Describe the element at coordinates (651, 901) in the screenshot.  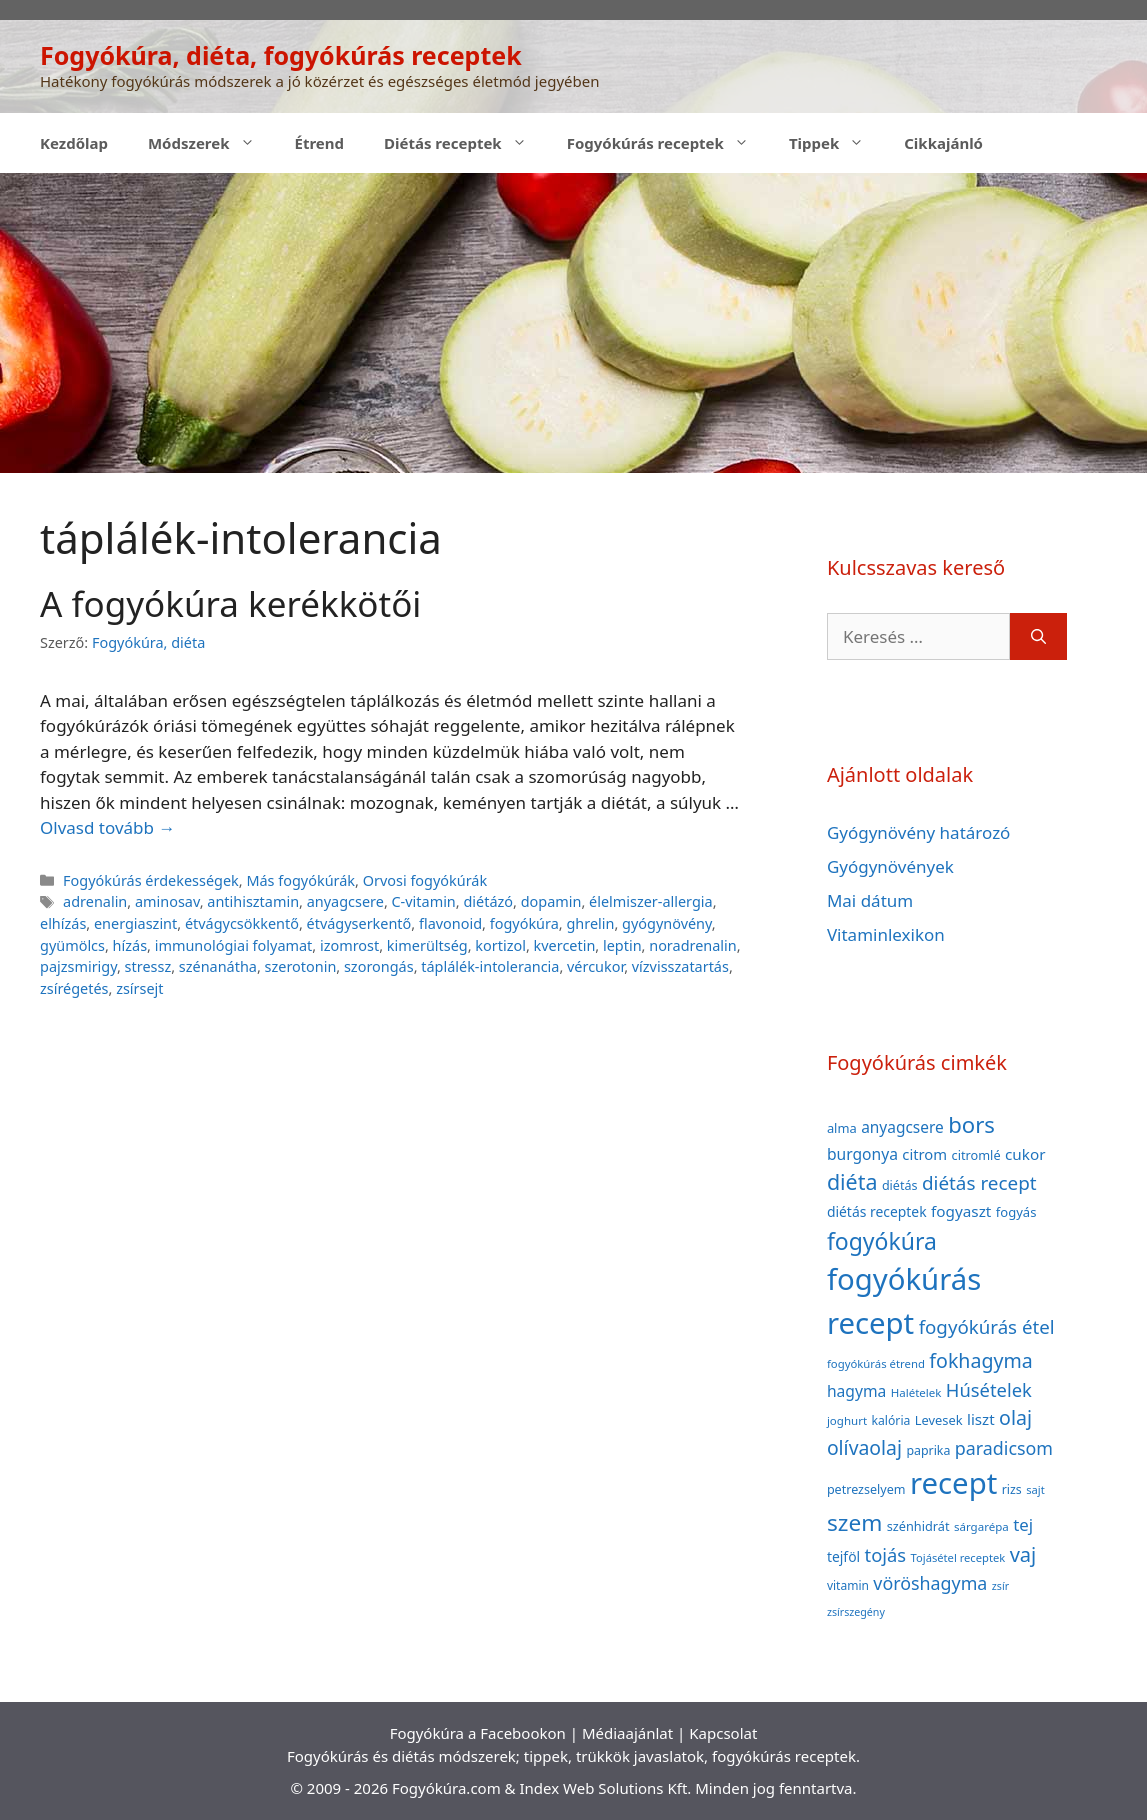
I see `élelmiszer-allergia` at that location.